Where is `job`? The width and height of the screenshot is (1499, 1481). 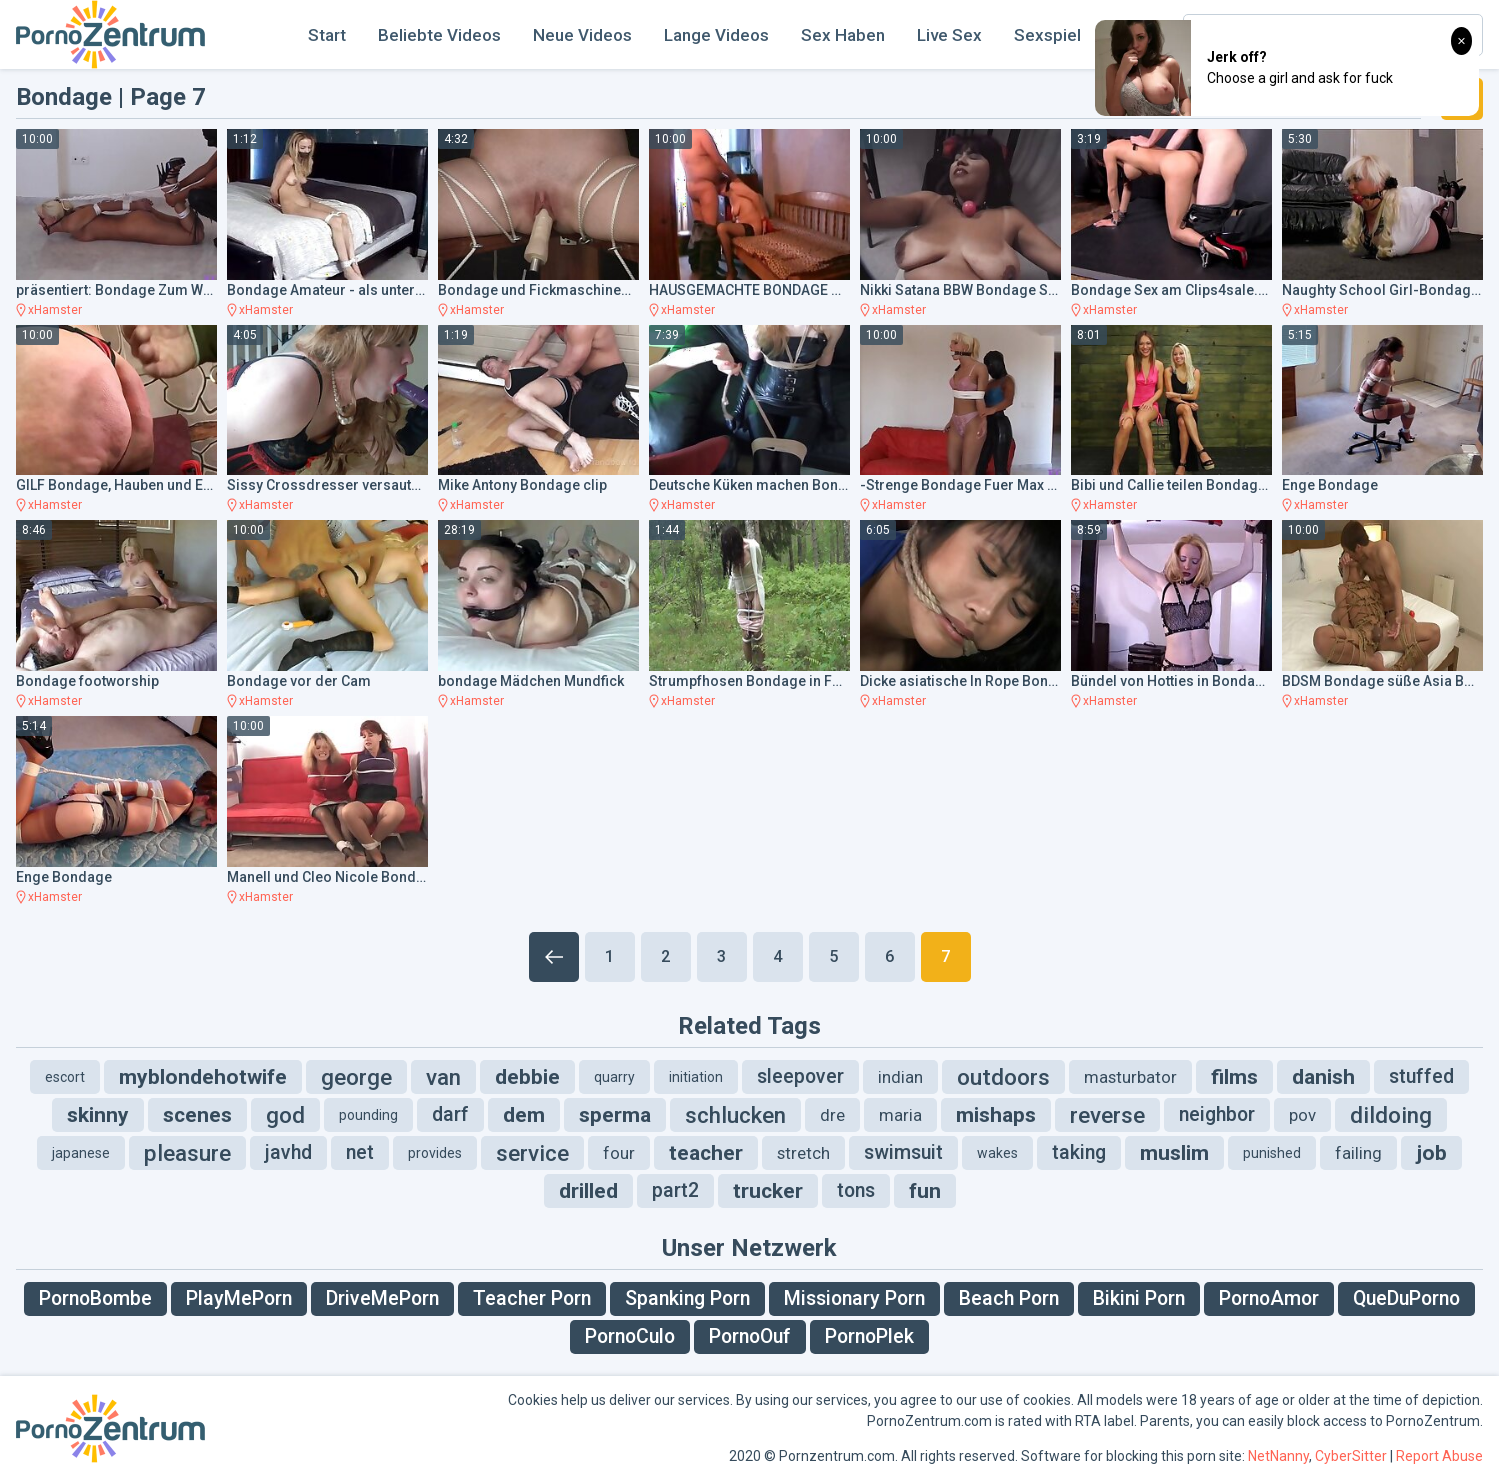
job is located at coordinates (1431, 1153).